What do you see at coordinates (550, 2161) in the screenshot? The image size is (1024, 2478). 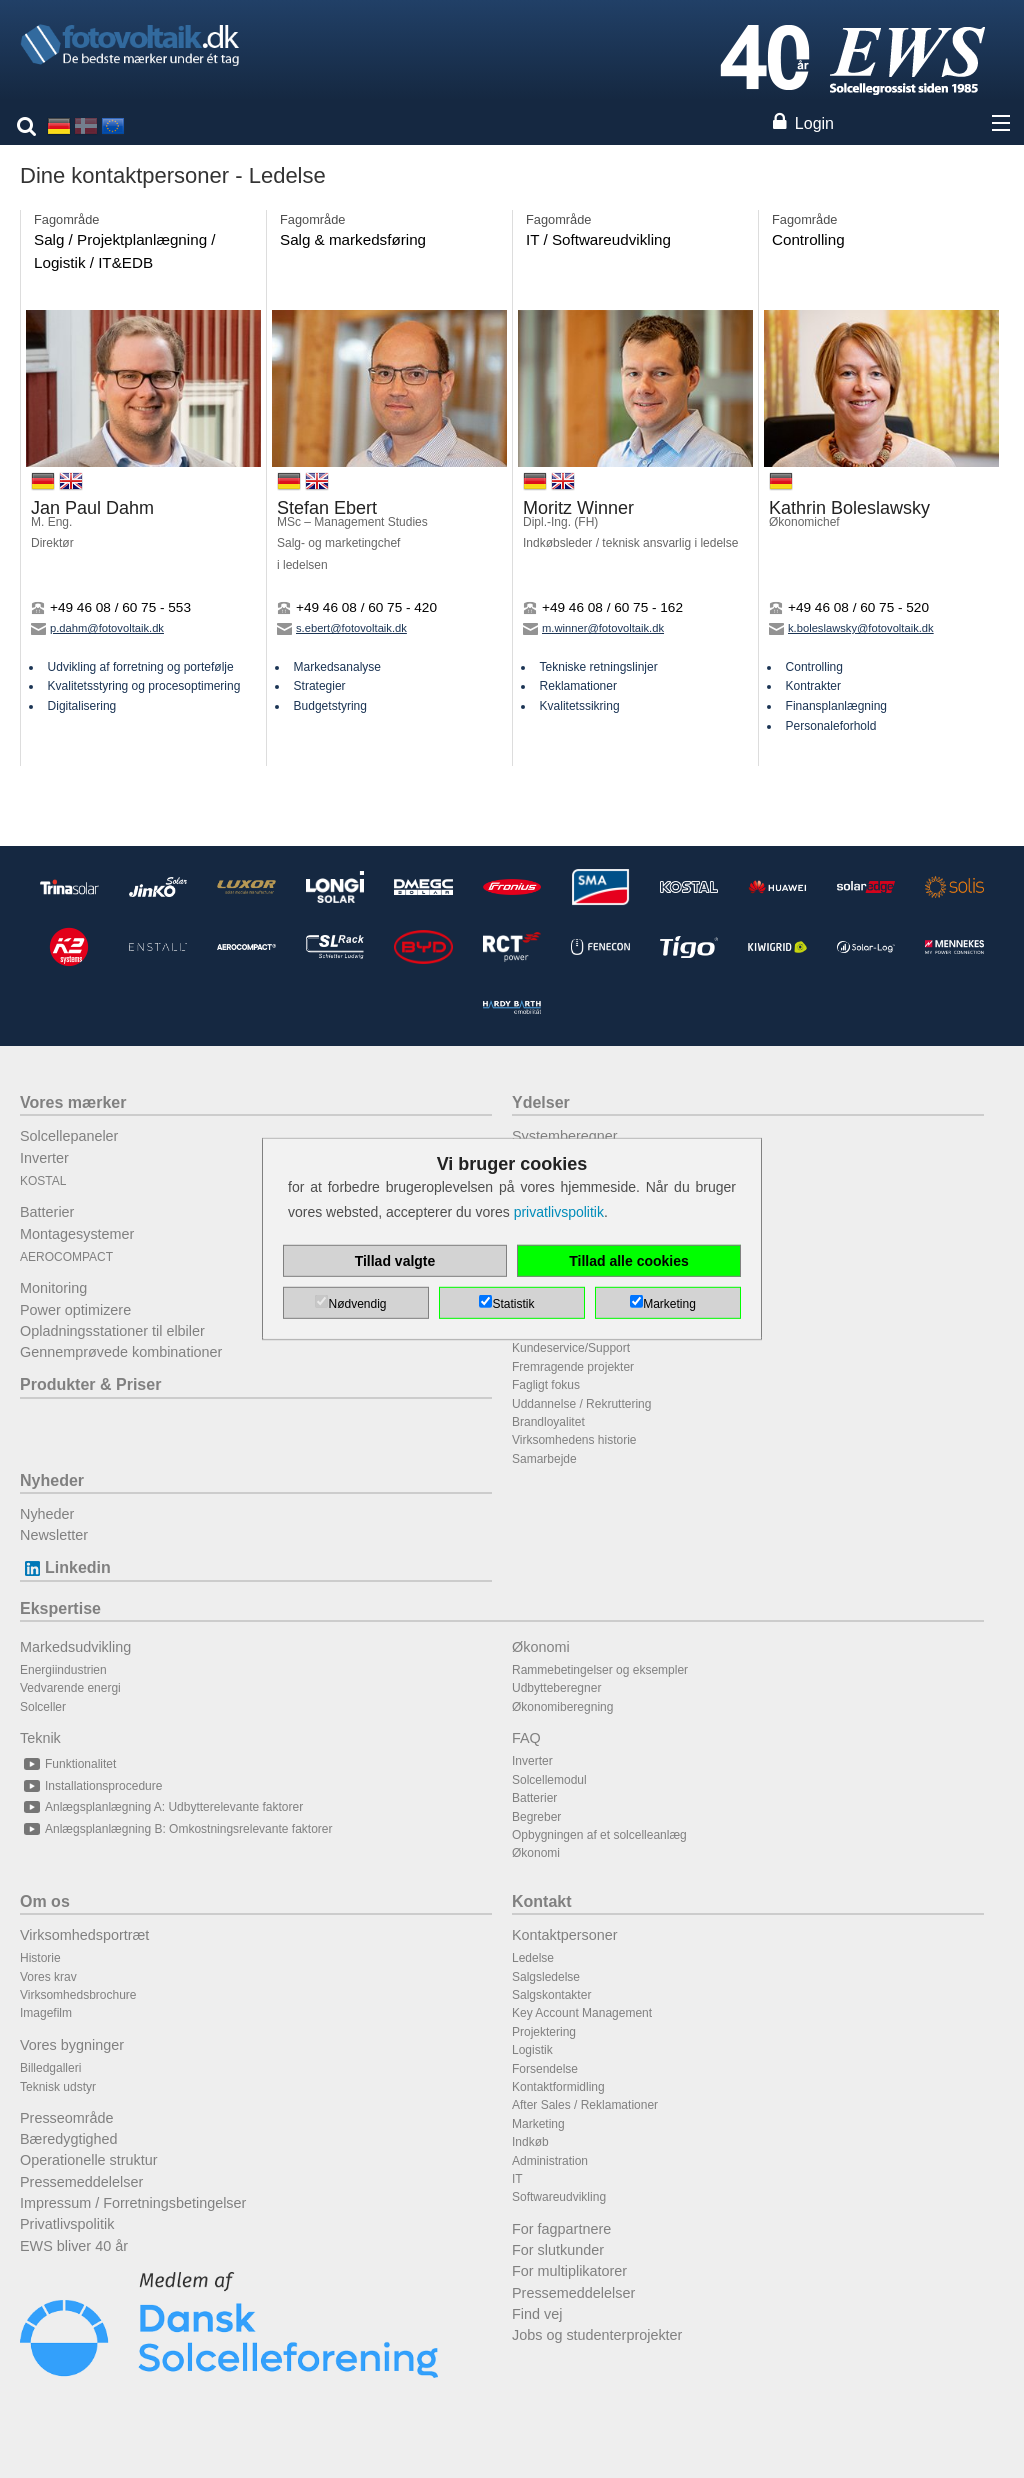 I see `Administration` at bounding box center [550, 2161].